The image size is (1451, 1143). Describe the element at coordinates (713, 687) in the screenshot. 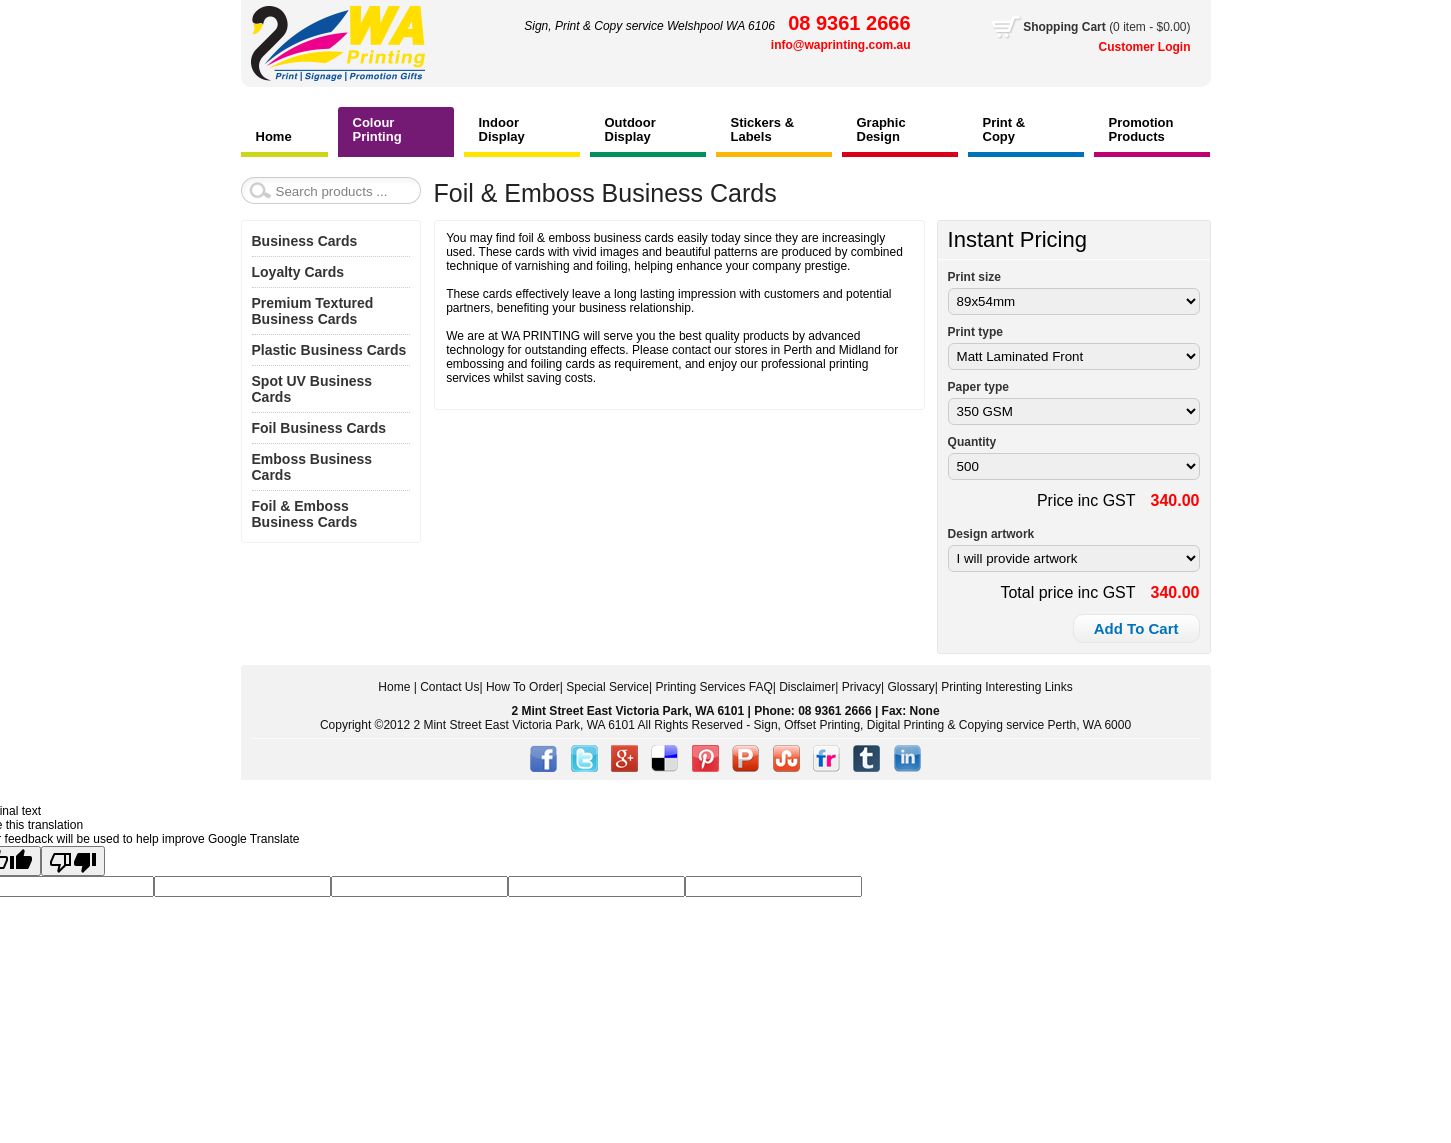

I see `Printing Services FAQ` at that location.